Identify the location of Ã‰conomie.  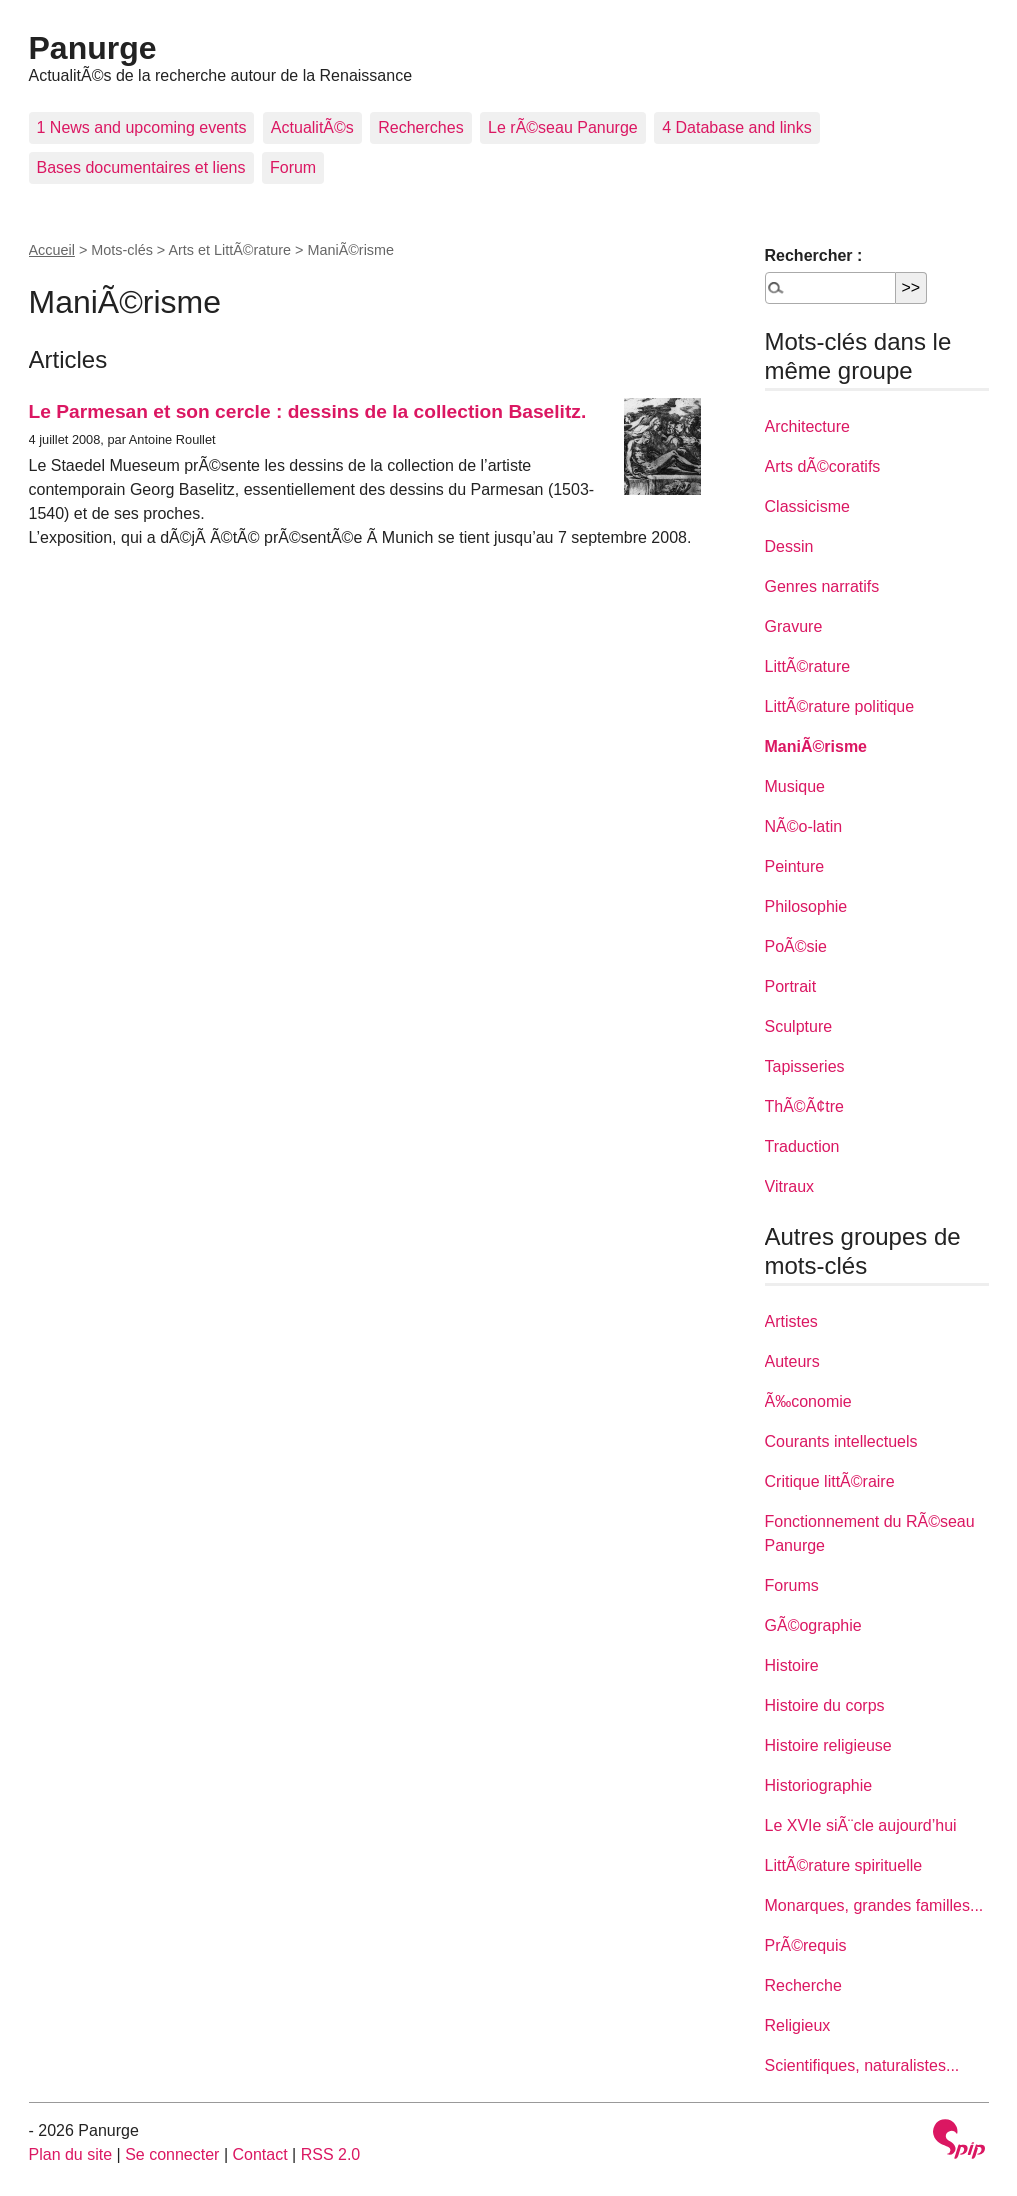
(808, 1401).